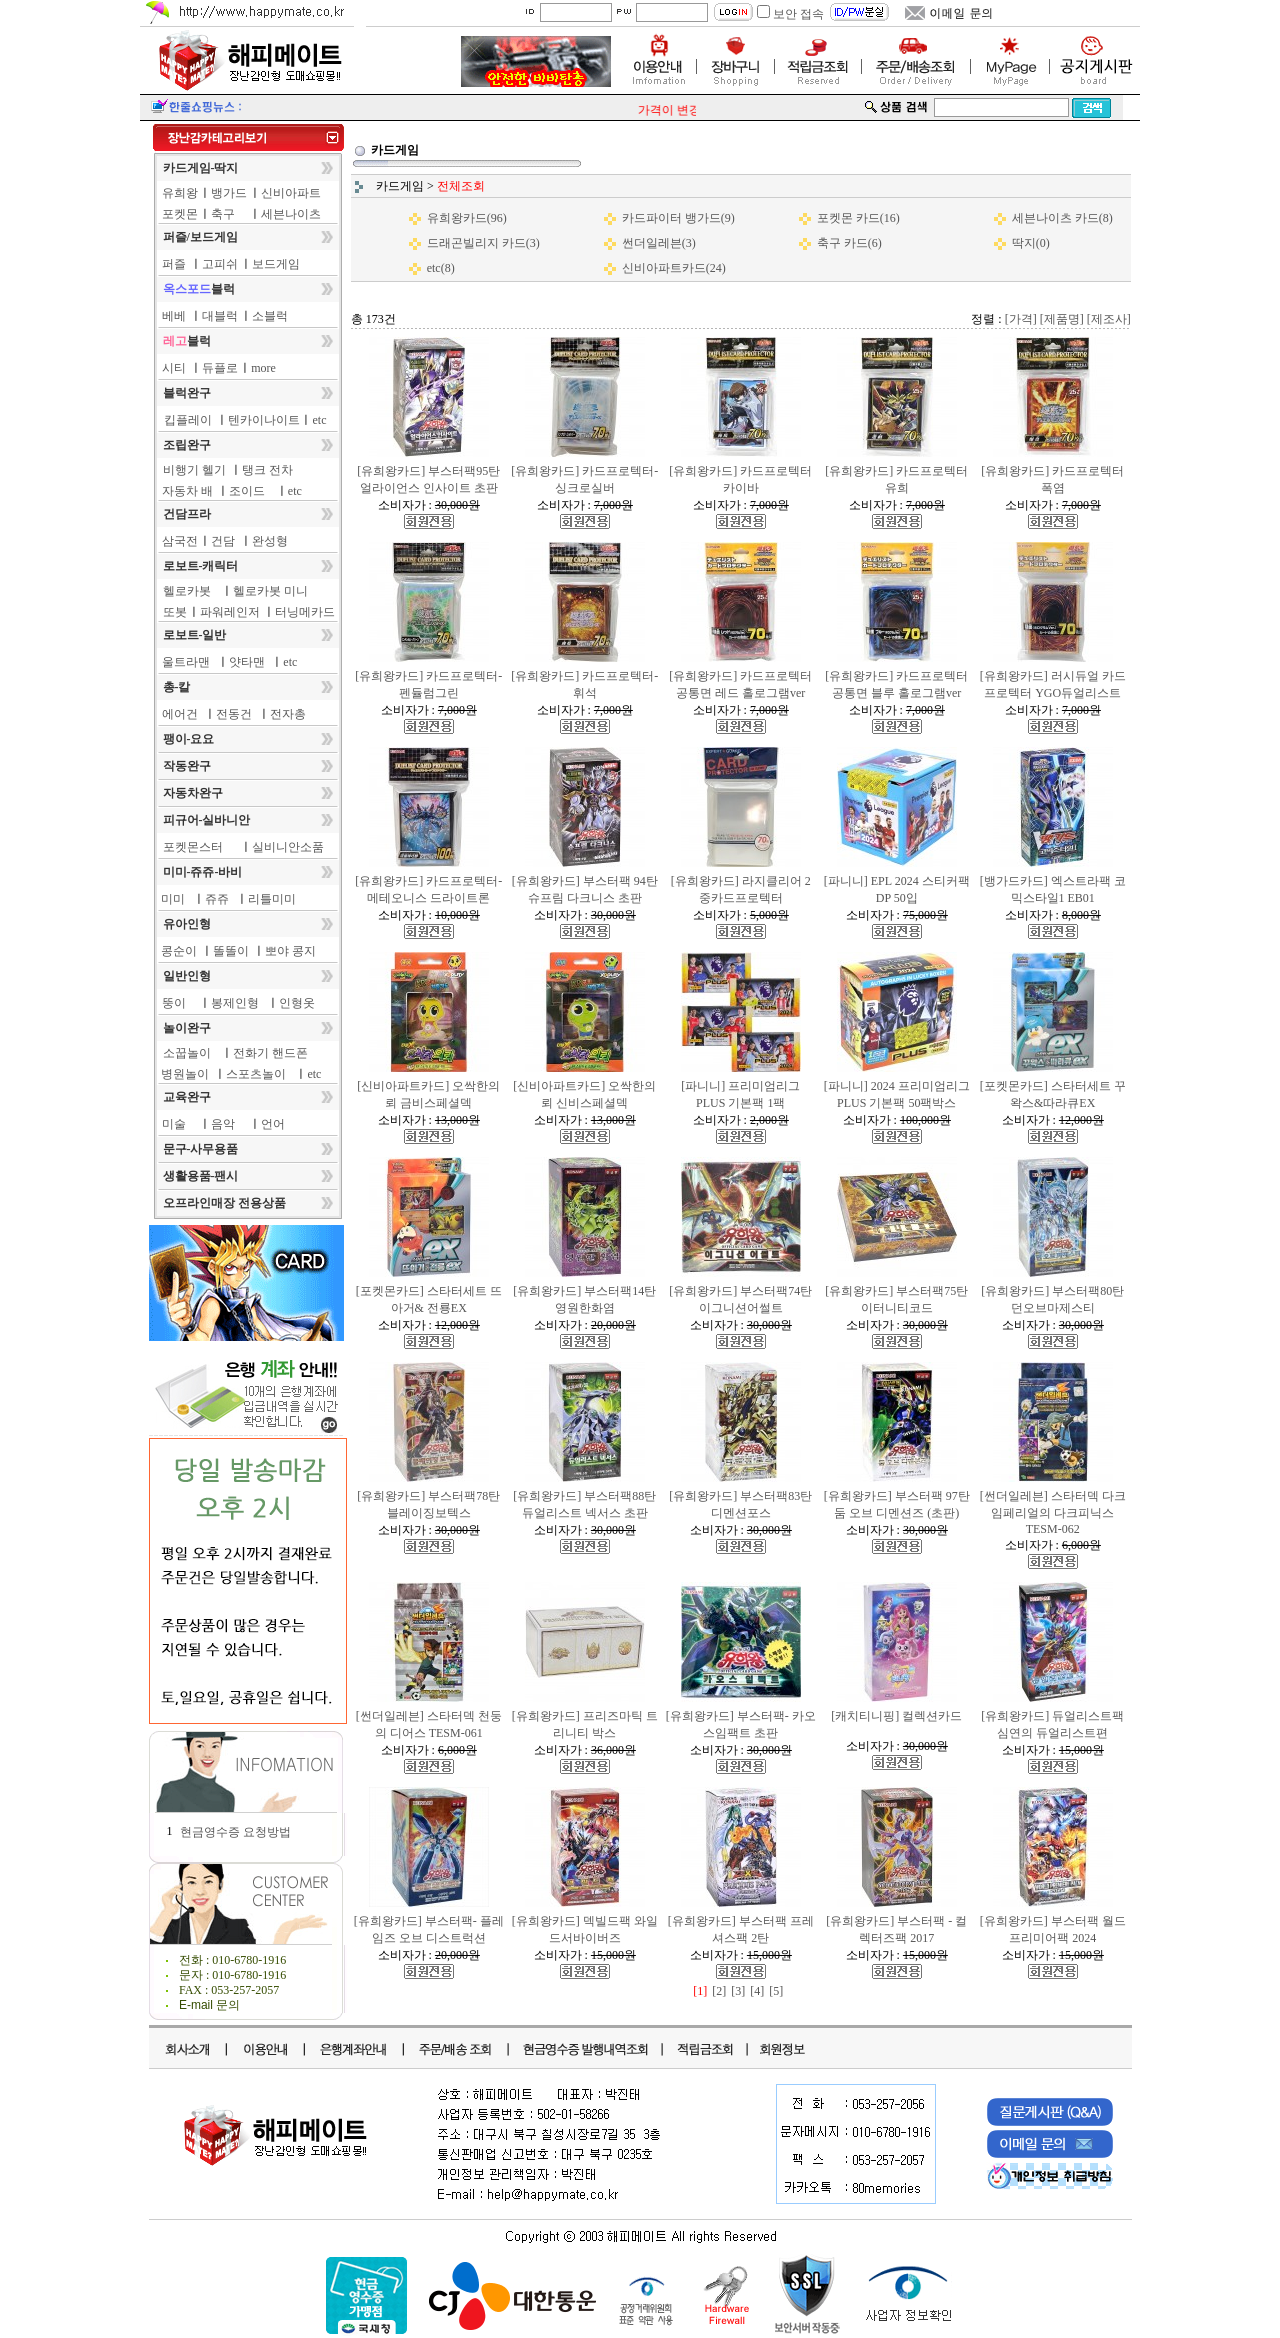 The width and height of the screenshot is (1280, 2338). I want to click on 고피쉬, so click(220, 264).